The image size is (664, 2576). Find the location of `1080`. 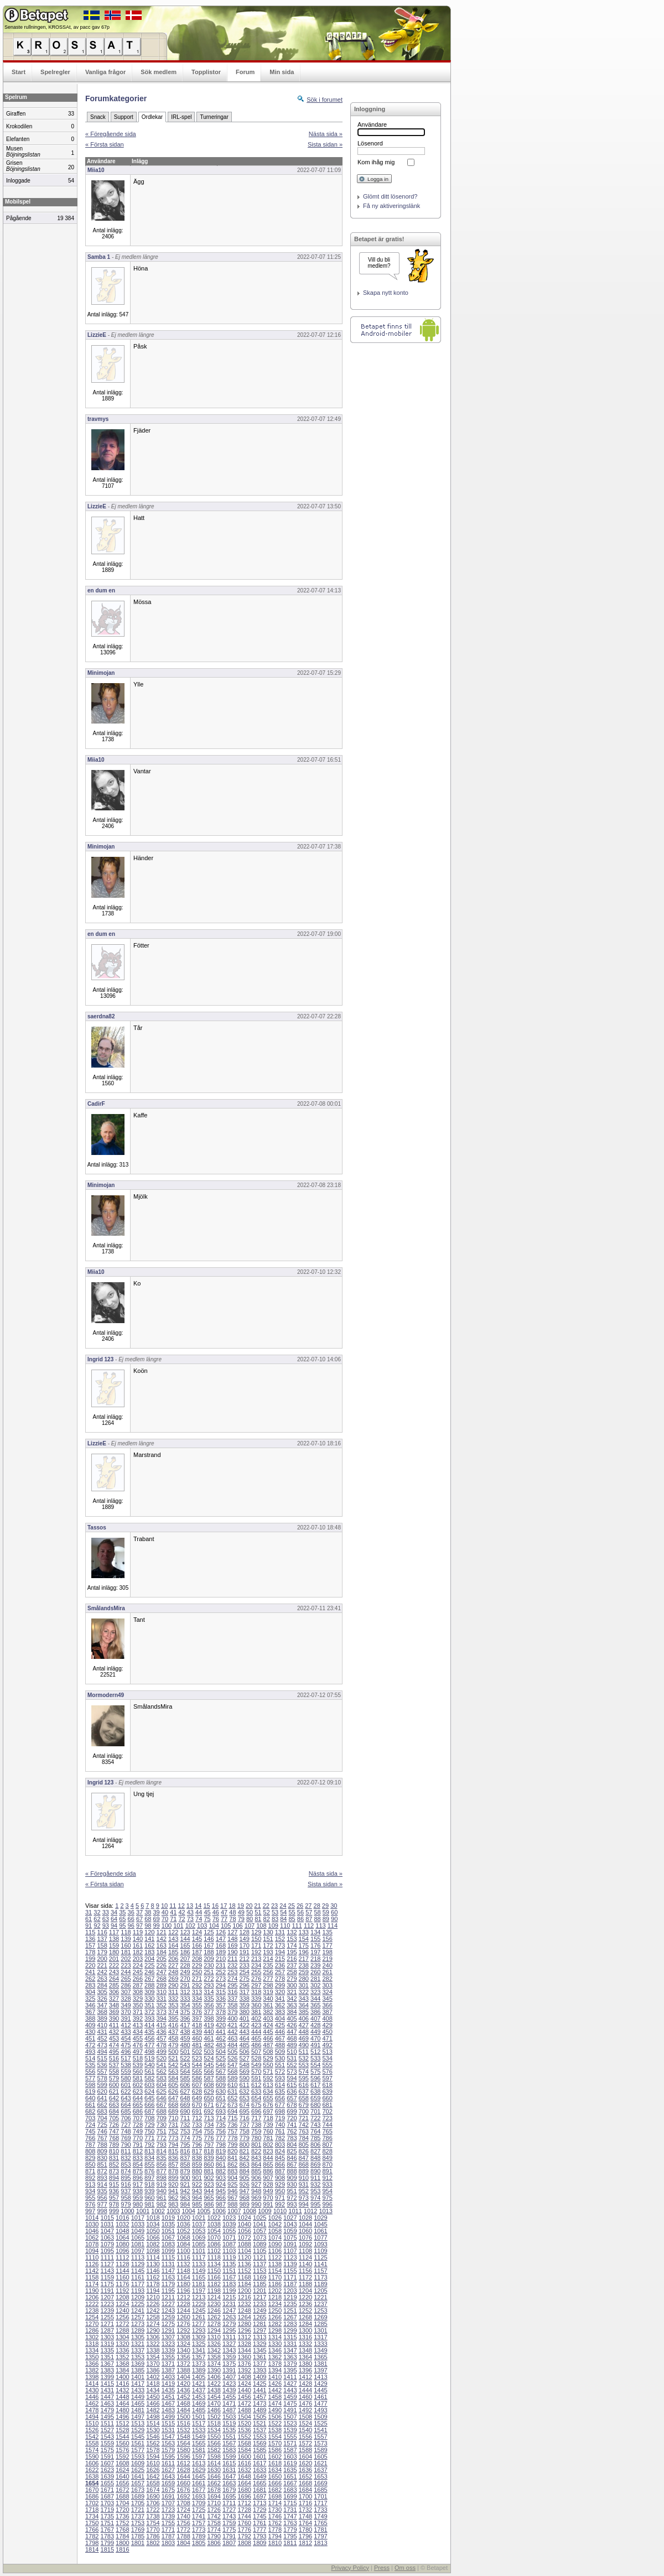

1080 is located at coordinates (122, 2244).